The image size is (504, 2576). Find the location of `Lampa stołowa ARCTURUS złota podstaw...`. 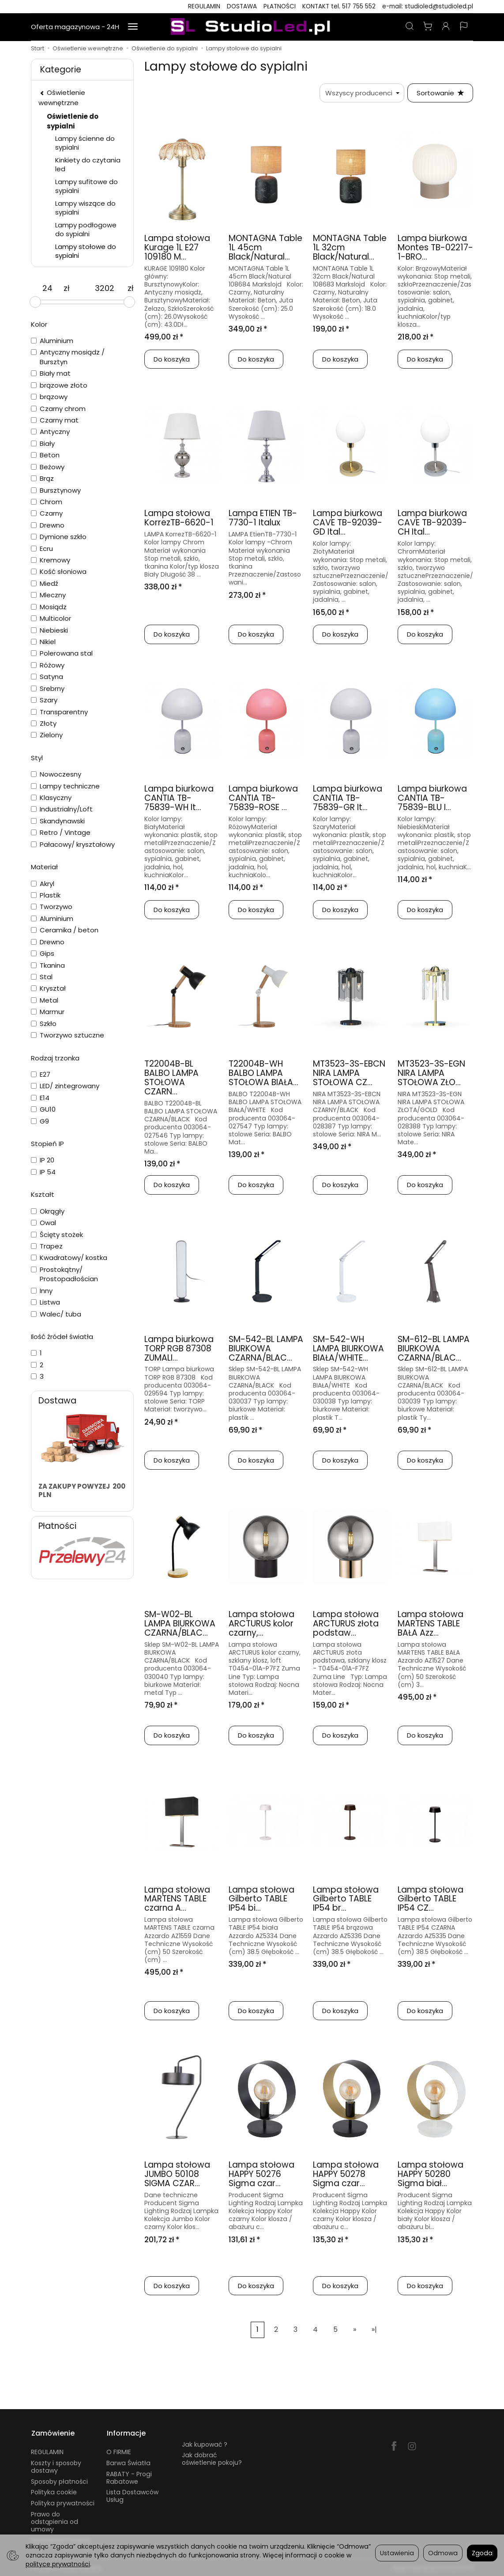

Lampa stołowa ARCTURUS złota podstaw... is located at coordinates (346, 1624).